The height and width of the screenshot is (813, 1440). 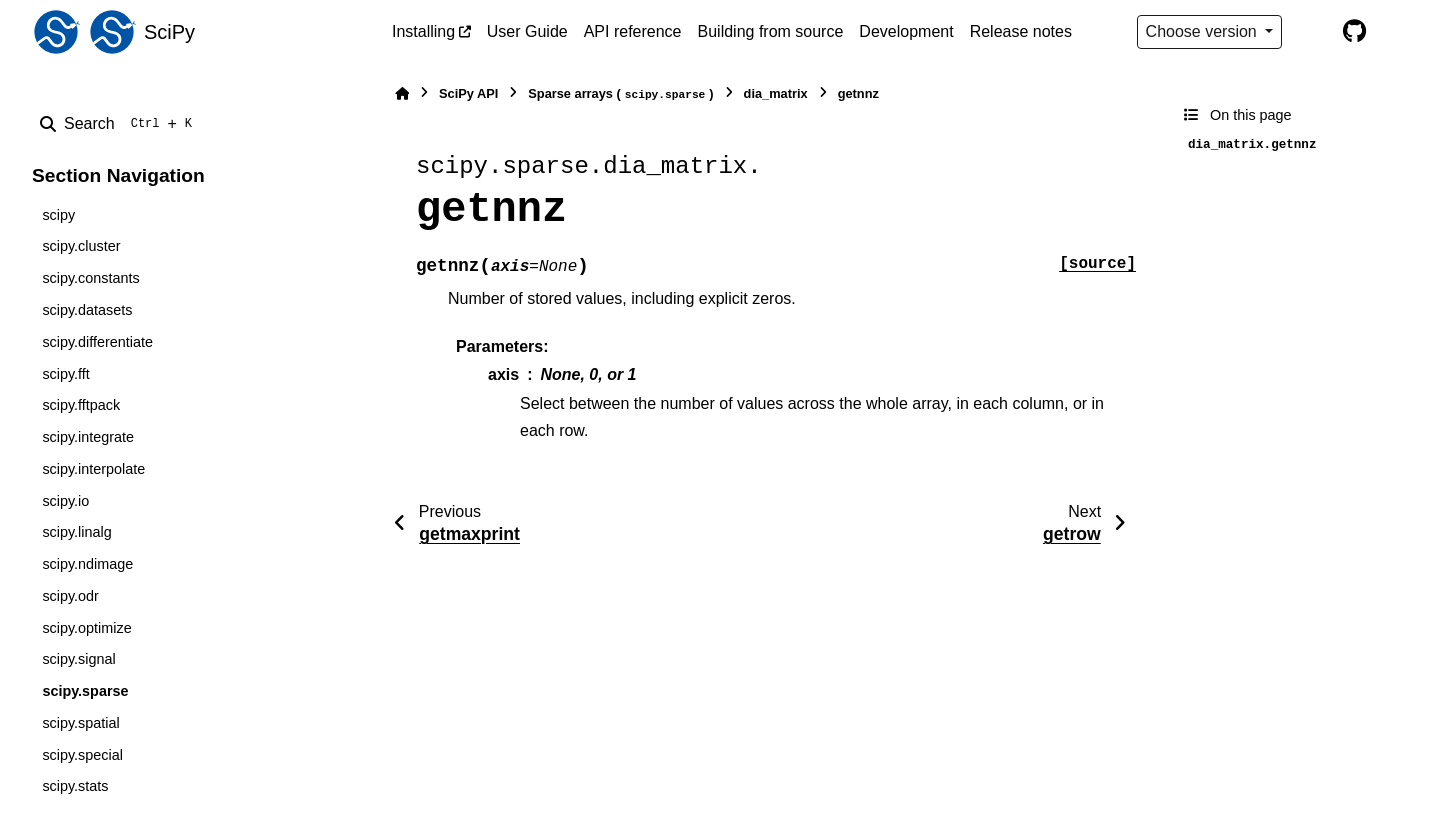 What do you see at coordinates (771, 31) in the screenshot?
I see `Building from source` at bounding box center [771, 31].